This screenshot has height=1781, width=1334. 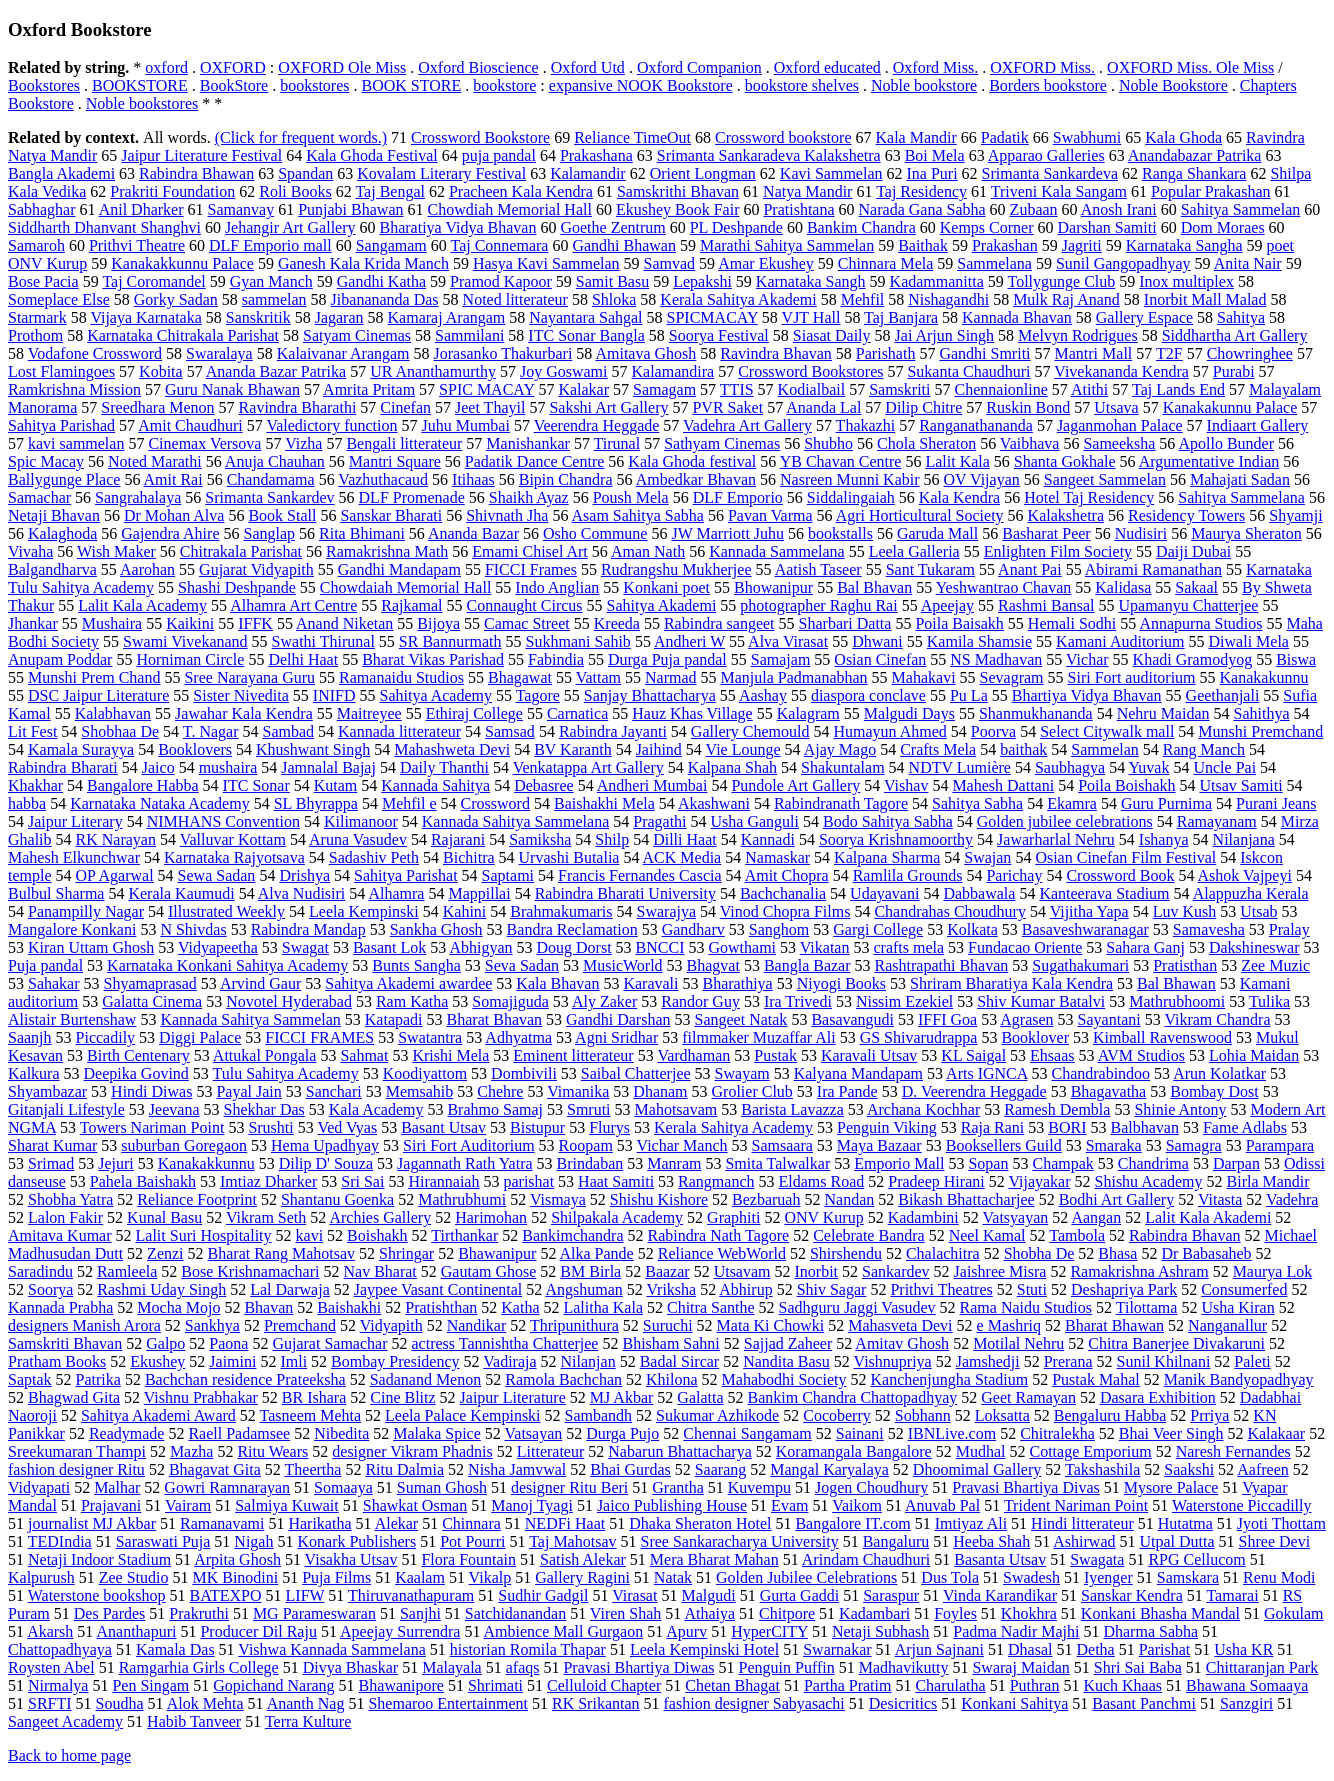 What do you see at coordinates (1132, 677) in the screenshot?
I see `Siri Fort auditorium` at bounding box center [1132, 677].